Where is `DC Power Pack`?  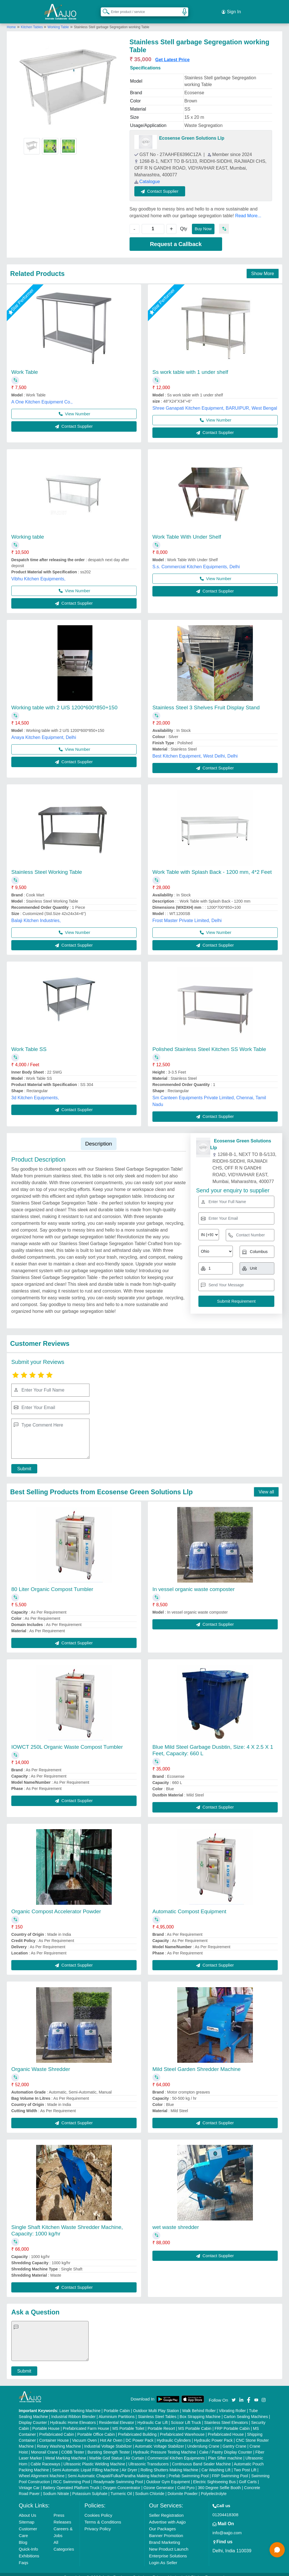 DC Power Pack is located at coordinates (140, 2434).